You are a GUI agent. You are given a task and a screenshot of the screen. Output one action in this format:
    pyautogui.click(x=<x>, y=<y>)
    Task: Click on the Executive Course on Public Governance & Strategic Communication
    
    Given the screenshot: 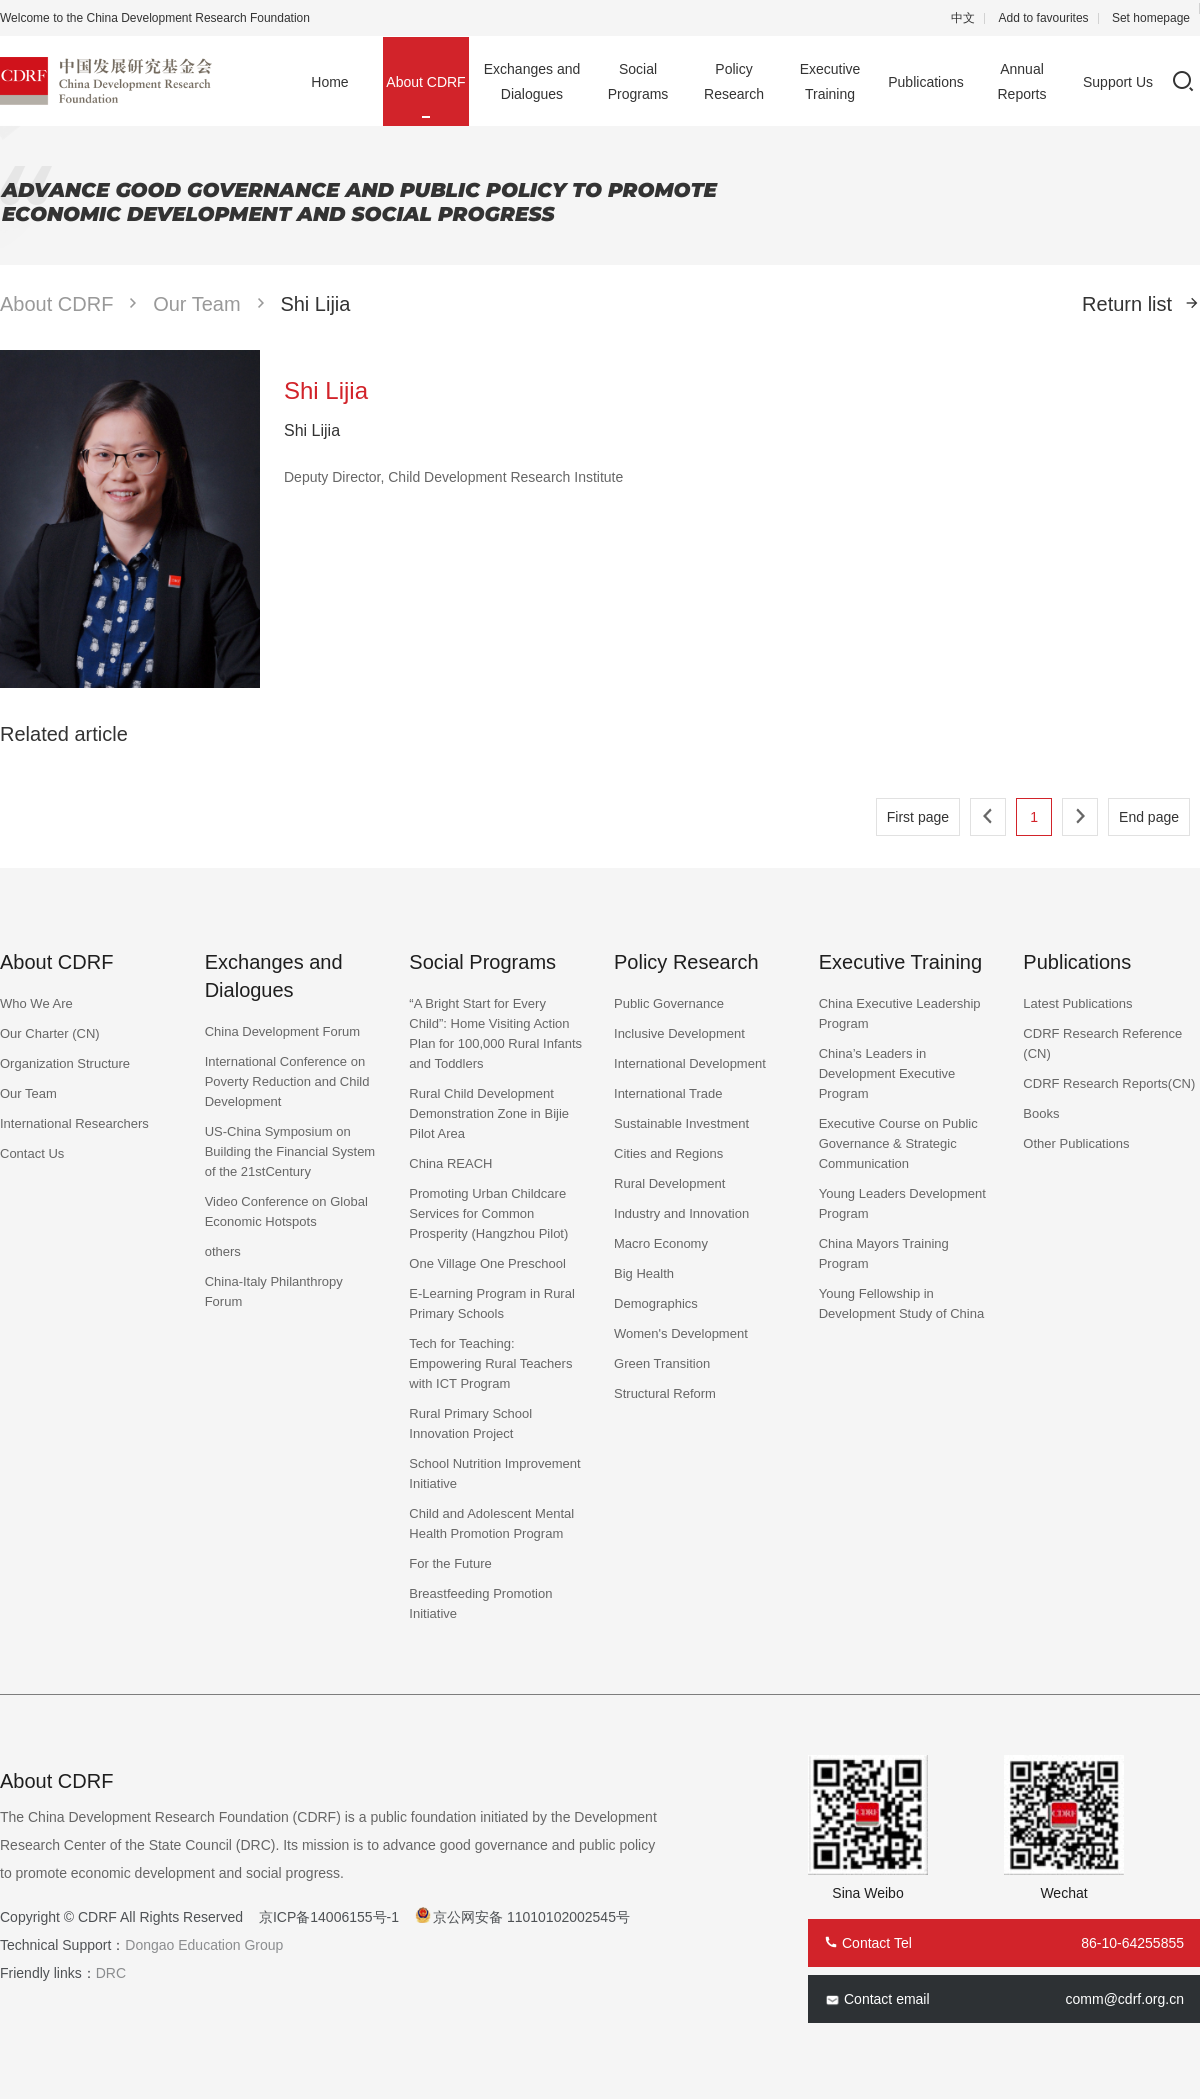 What is the action you would take?
    pyautogui.click(x=898, y=1143)
    